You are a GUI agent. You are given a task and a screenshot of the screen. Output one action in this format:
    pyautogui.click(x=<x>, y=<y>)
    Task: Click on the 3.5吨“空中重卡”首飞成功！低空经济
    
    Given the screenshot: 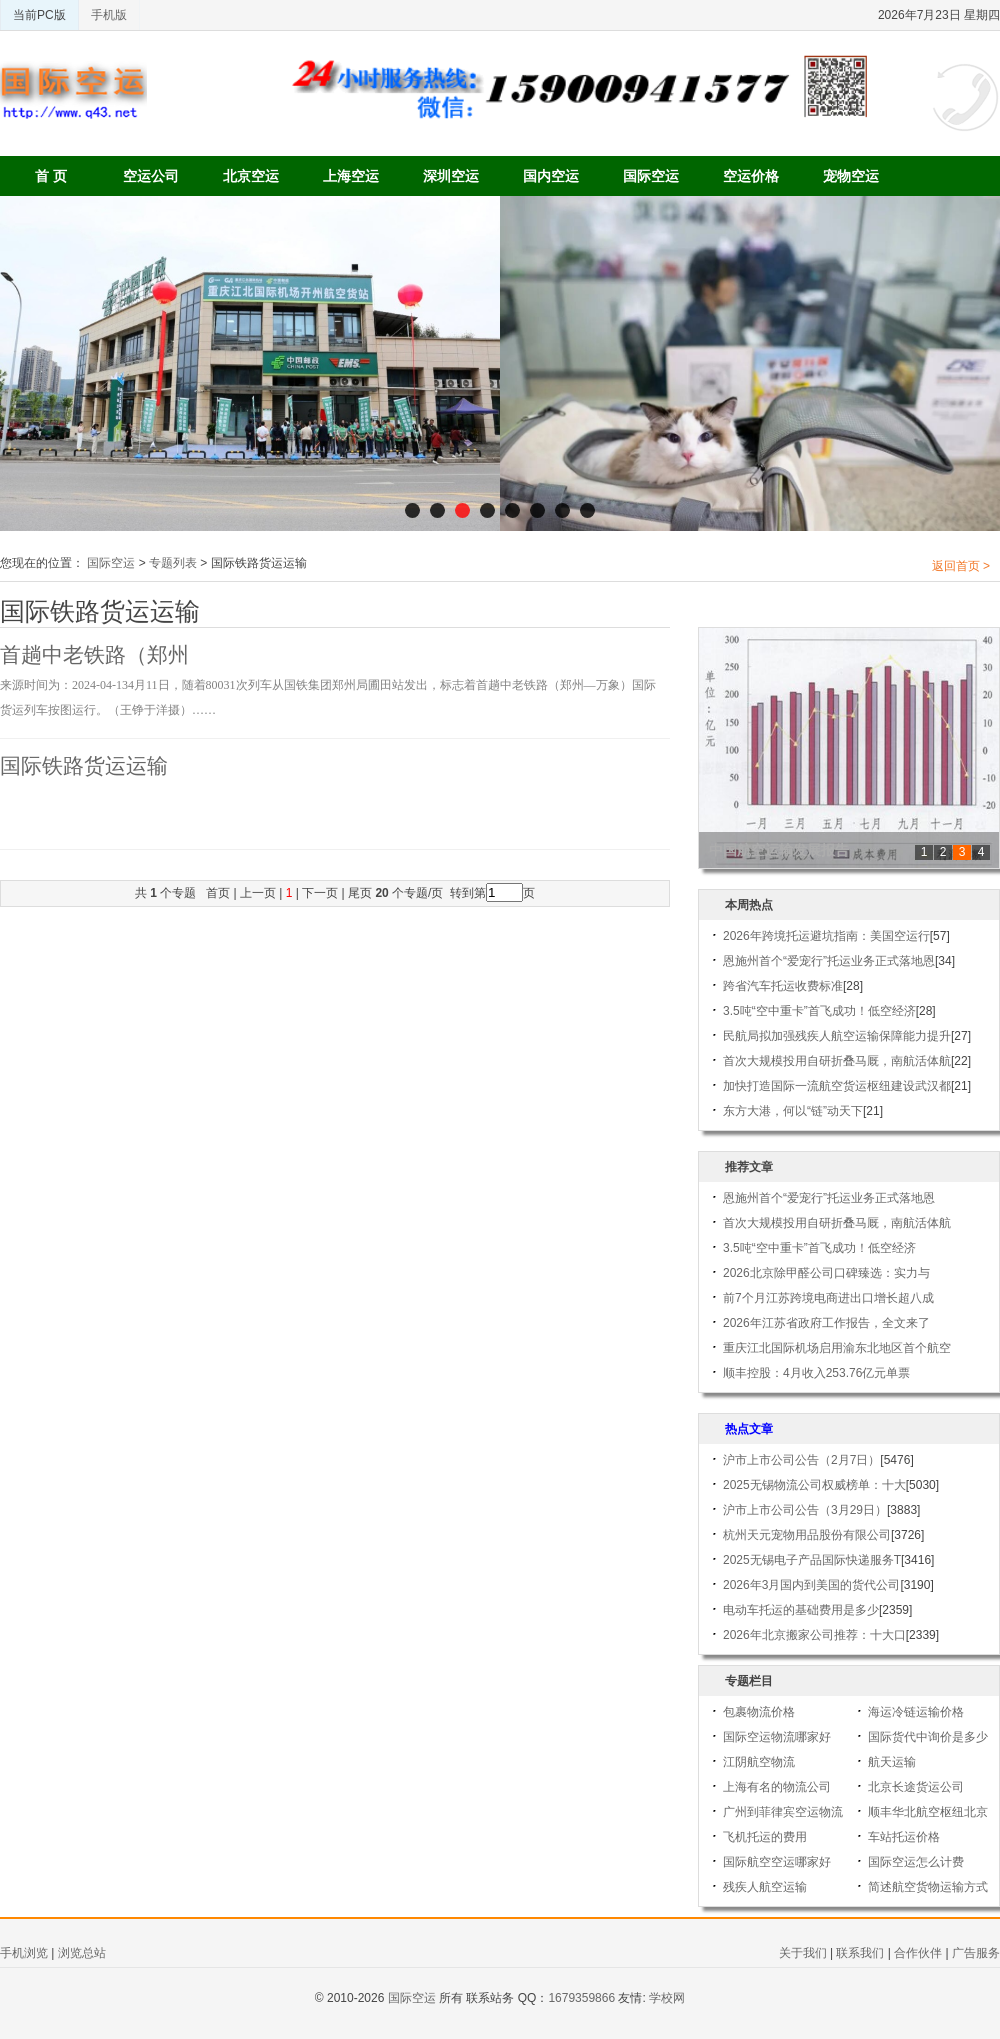 What is the action you would take?
    pyautogui.click(x=819, y=1011)
    